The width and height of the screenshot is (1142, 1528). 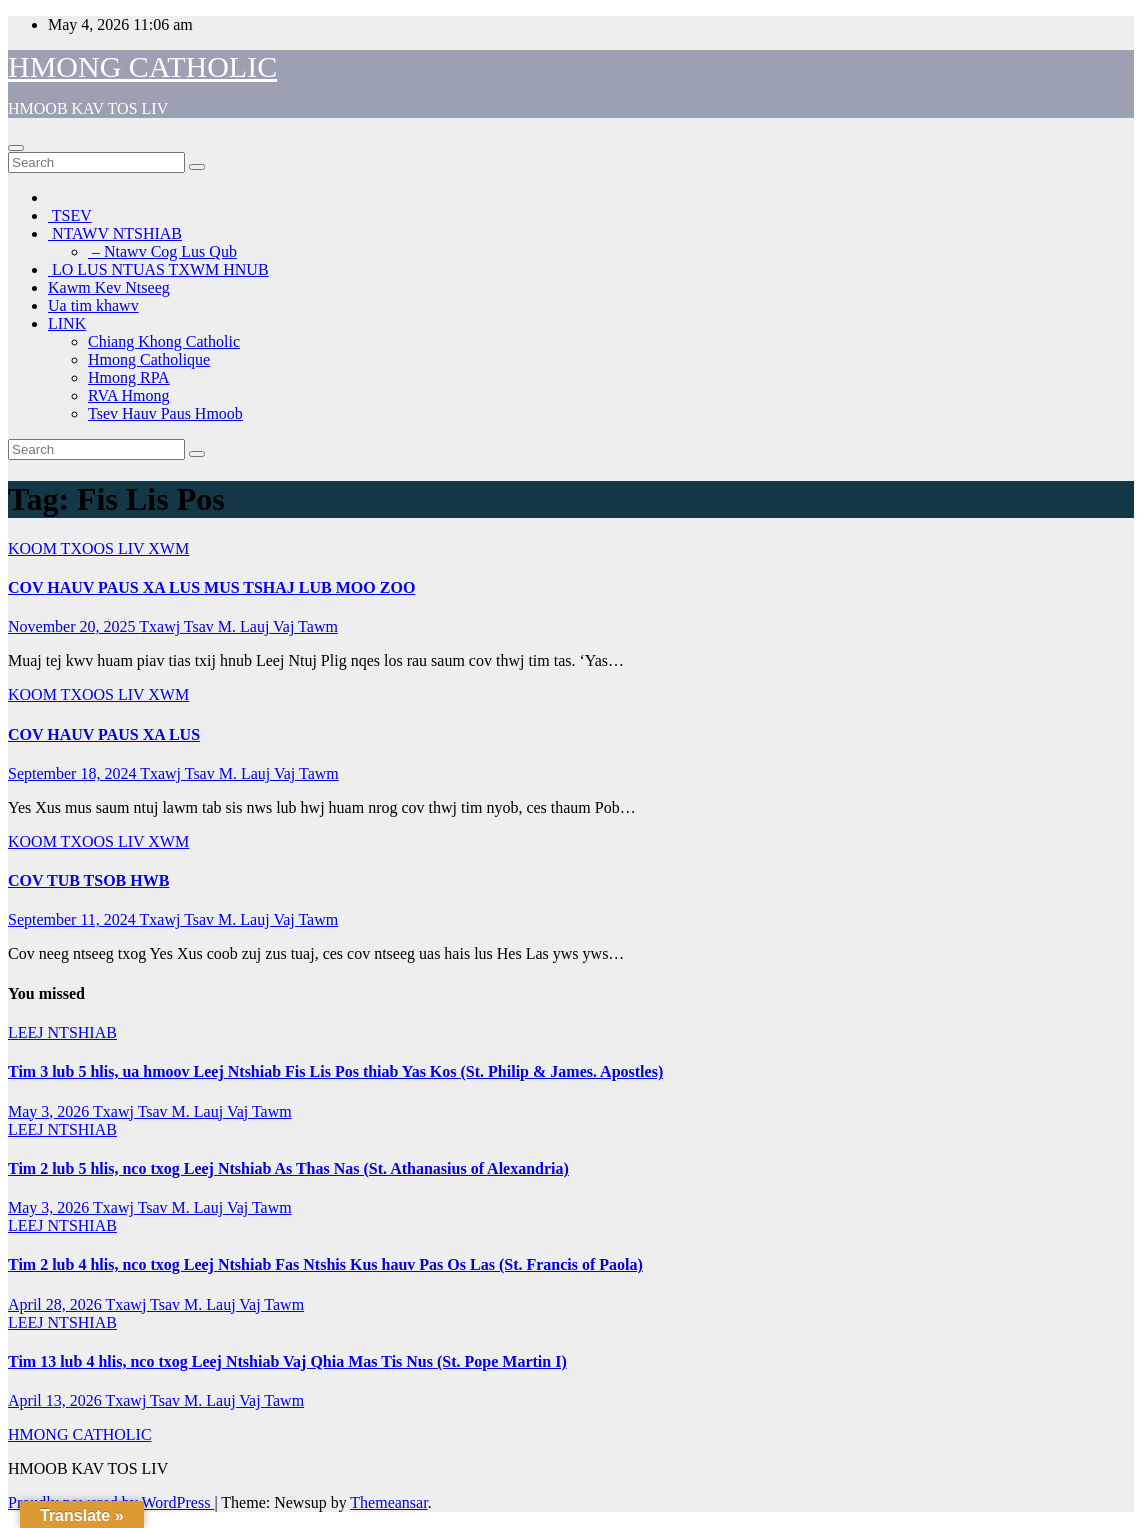 What do you see at coordinates (129, 395) in the screenshot?
I see `RVA Hmong` at bounding box center [129, 395].